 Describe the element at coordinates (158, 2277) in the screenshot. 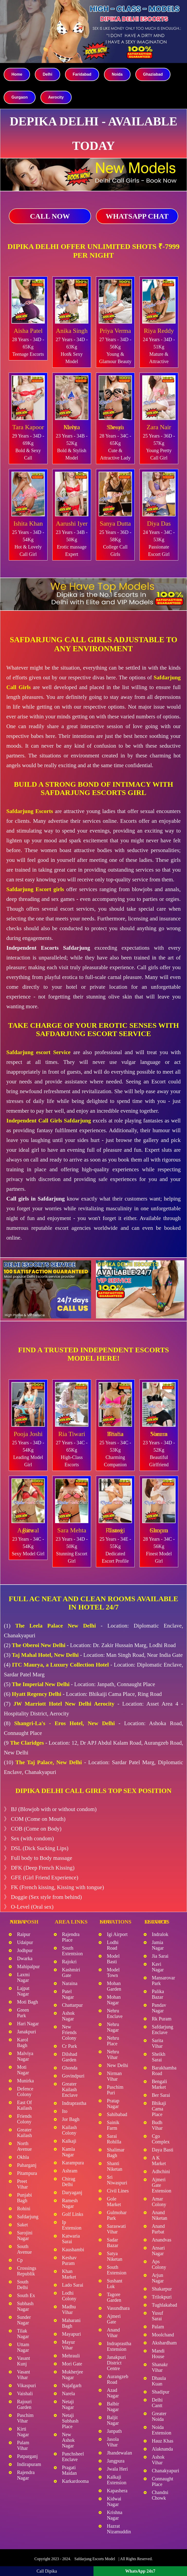

I see `Arjun Nagar` at that location.